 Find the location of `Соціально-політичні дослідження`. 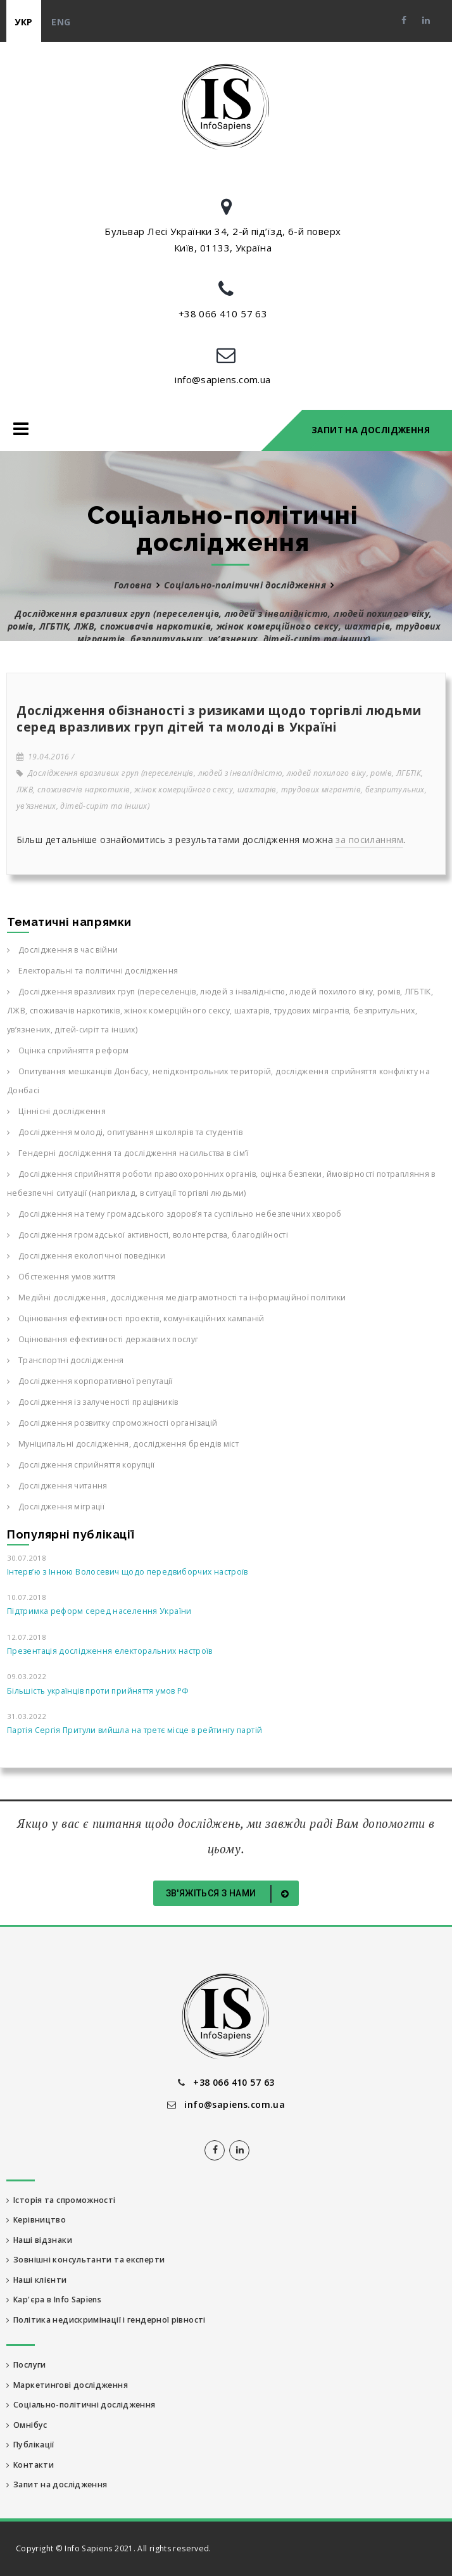

Соціально-політичні дослідження is located at coordinates (245, 585).